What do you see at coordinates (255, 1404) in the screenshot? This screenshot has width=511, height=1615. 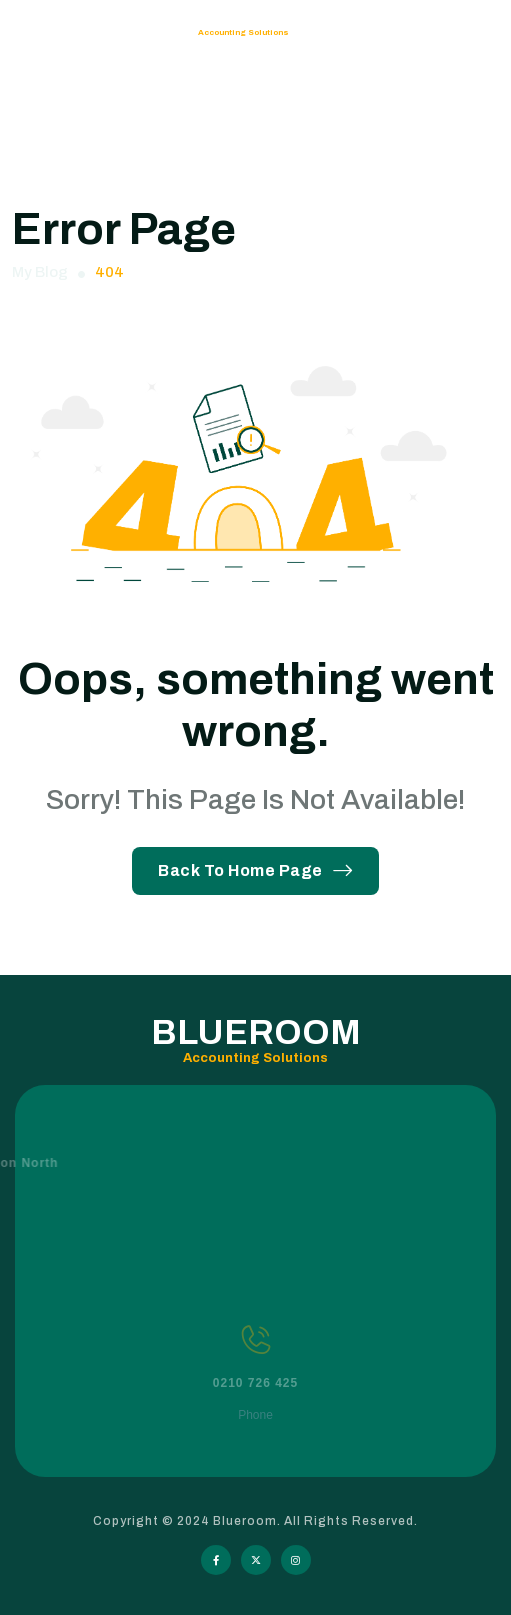 I see `0210 726 425` at bounding box center [255, 1404].